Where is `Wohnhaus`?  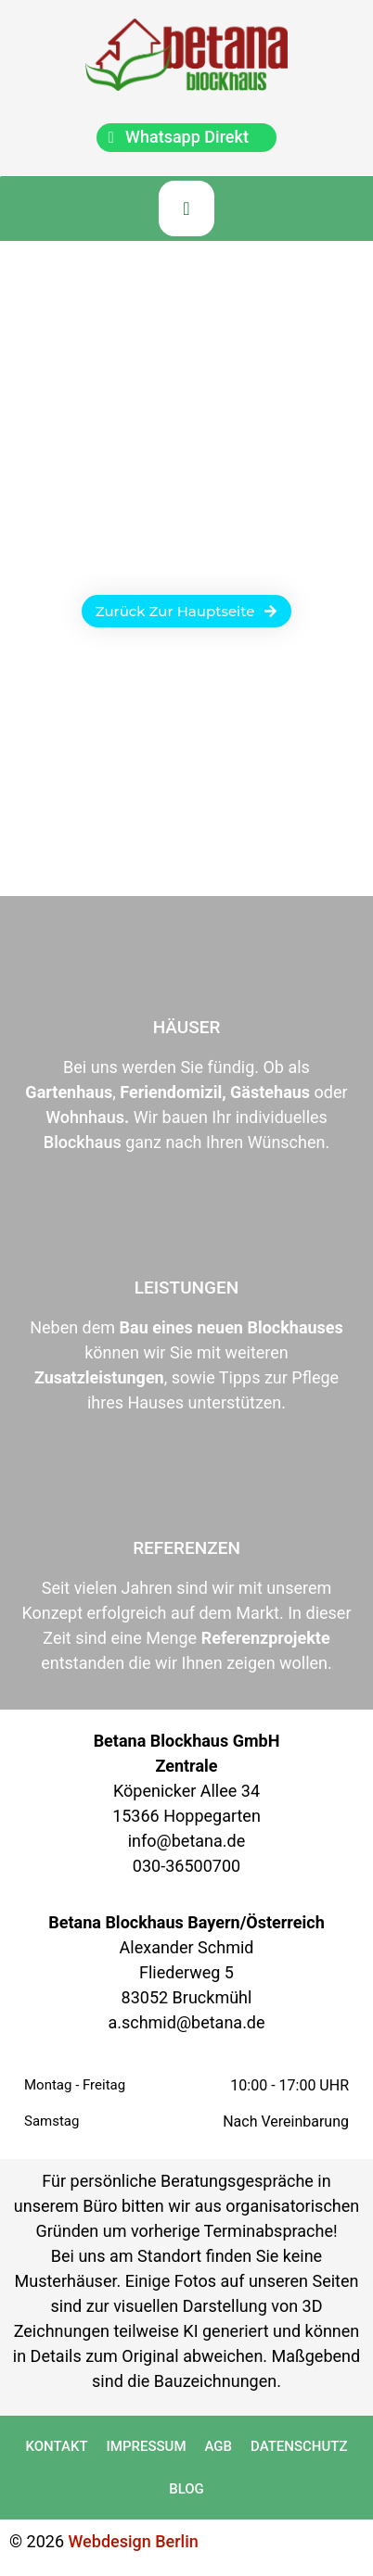
Wohnhaus is located at coordinates (84, 1117).